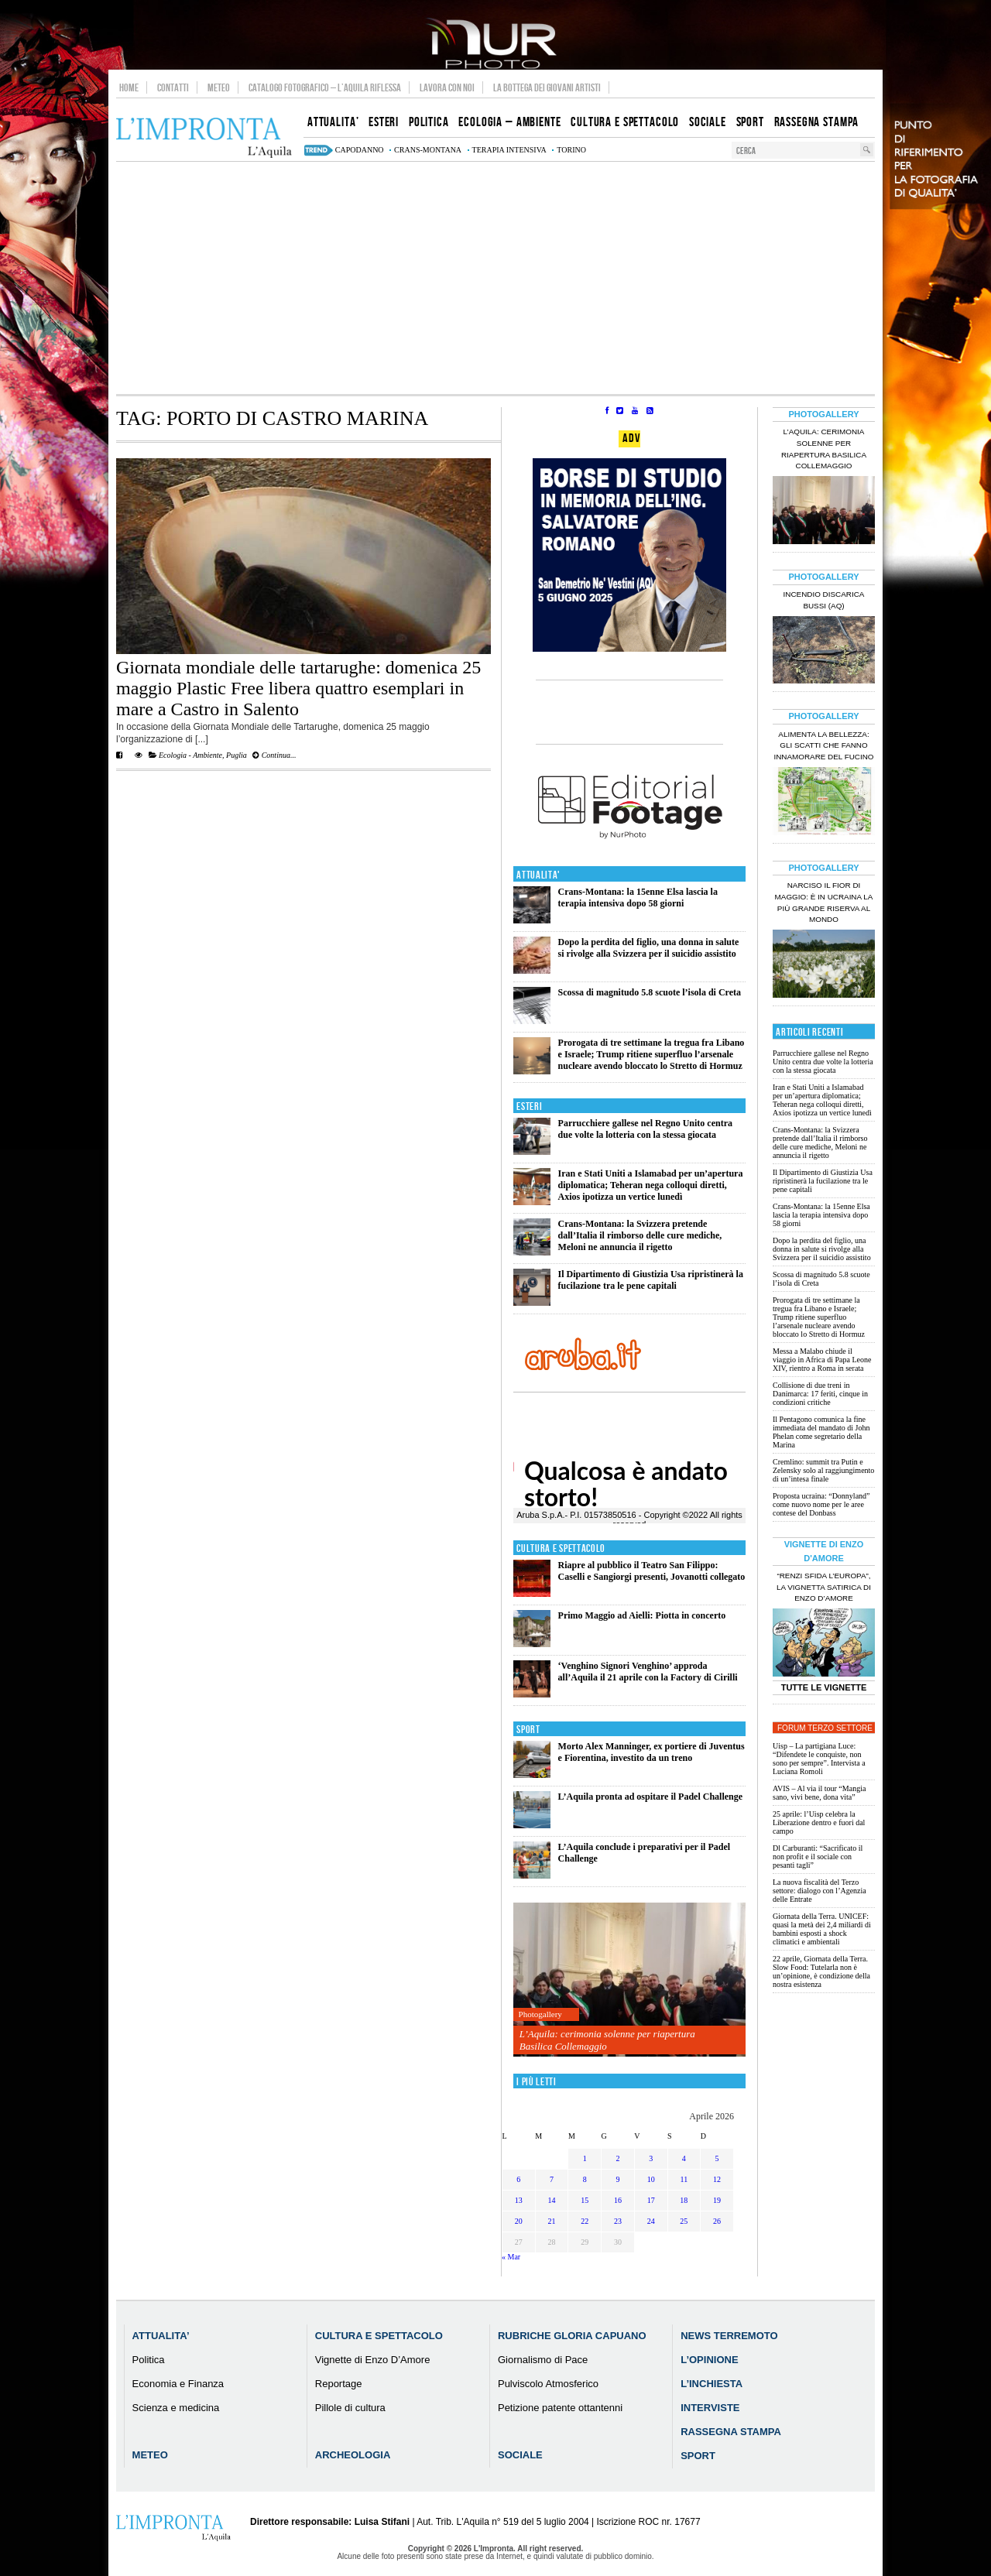  Describe the element at coordinates (350, 2407) in the screenshot. I see `Pillole di cultura` at that location.